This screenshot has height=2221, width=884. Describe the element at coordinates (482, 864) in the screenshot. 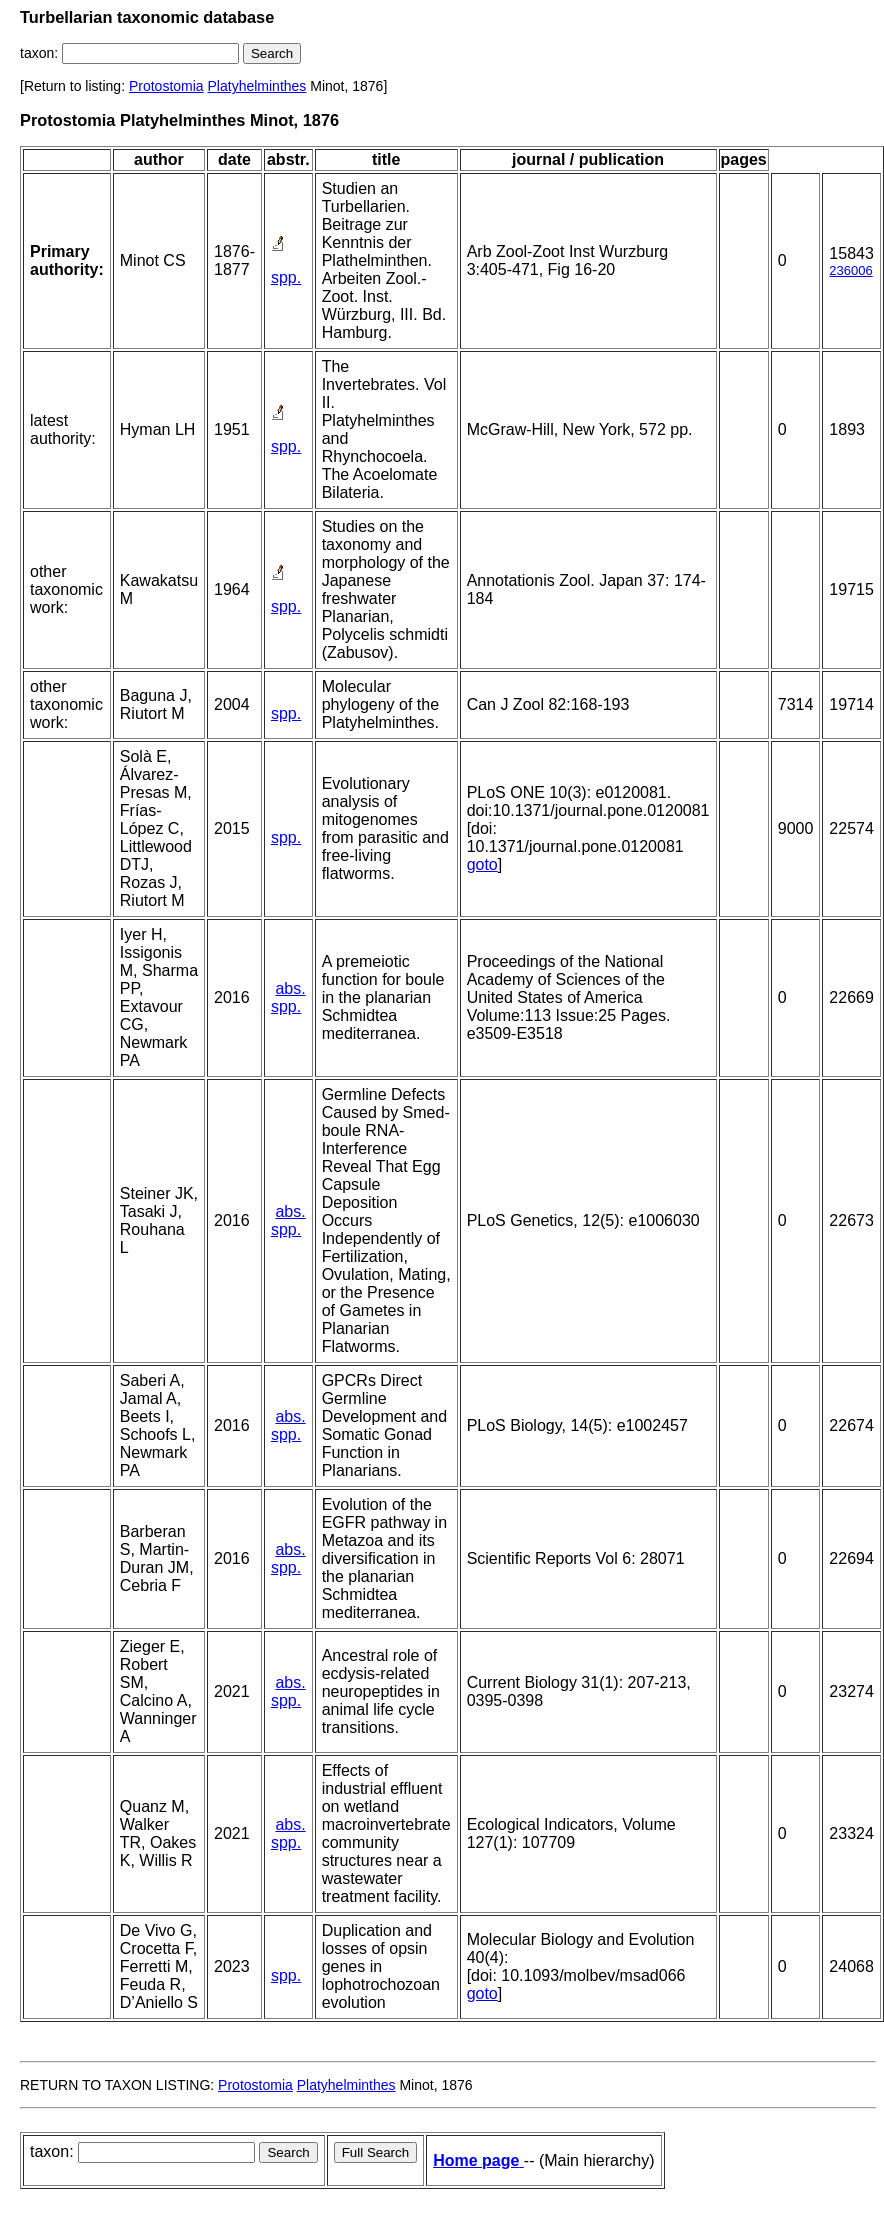

I see `goto` at that location.